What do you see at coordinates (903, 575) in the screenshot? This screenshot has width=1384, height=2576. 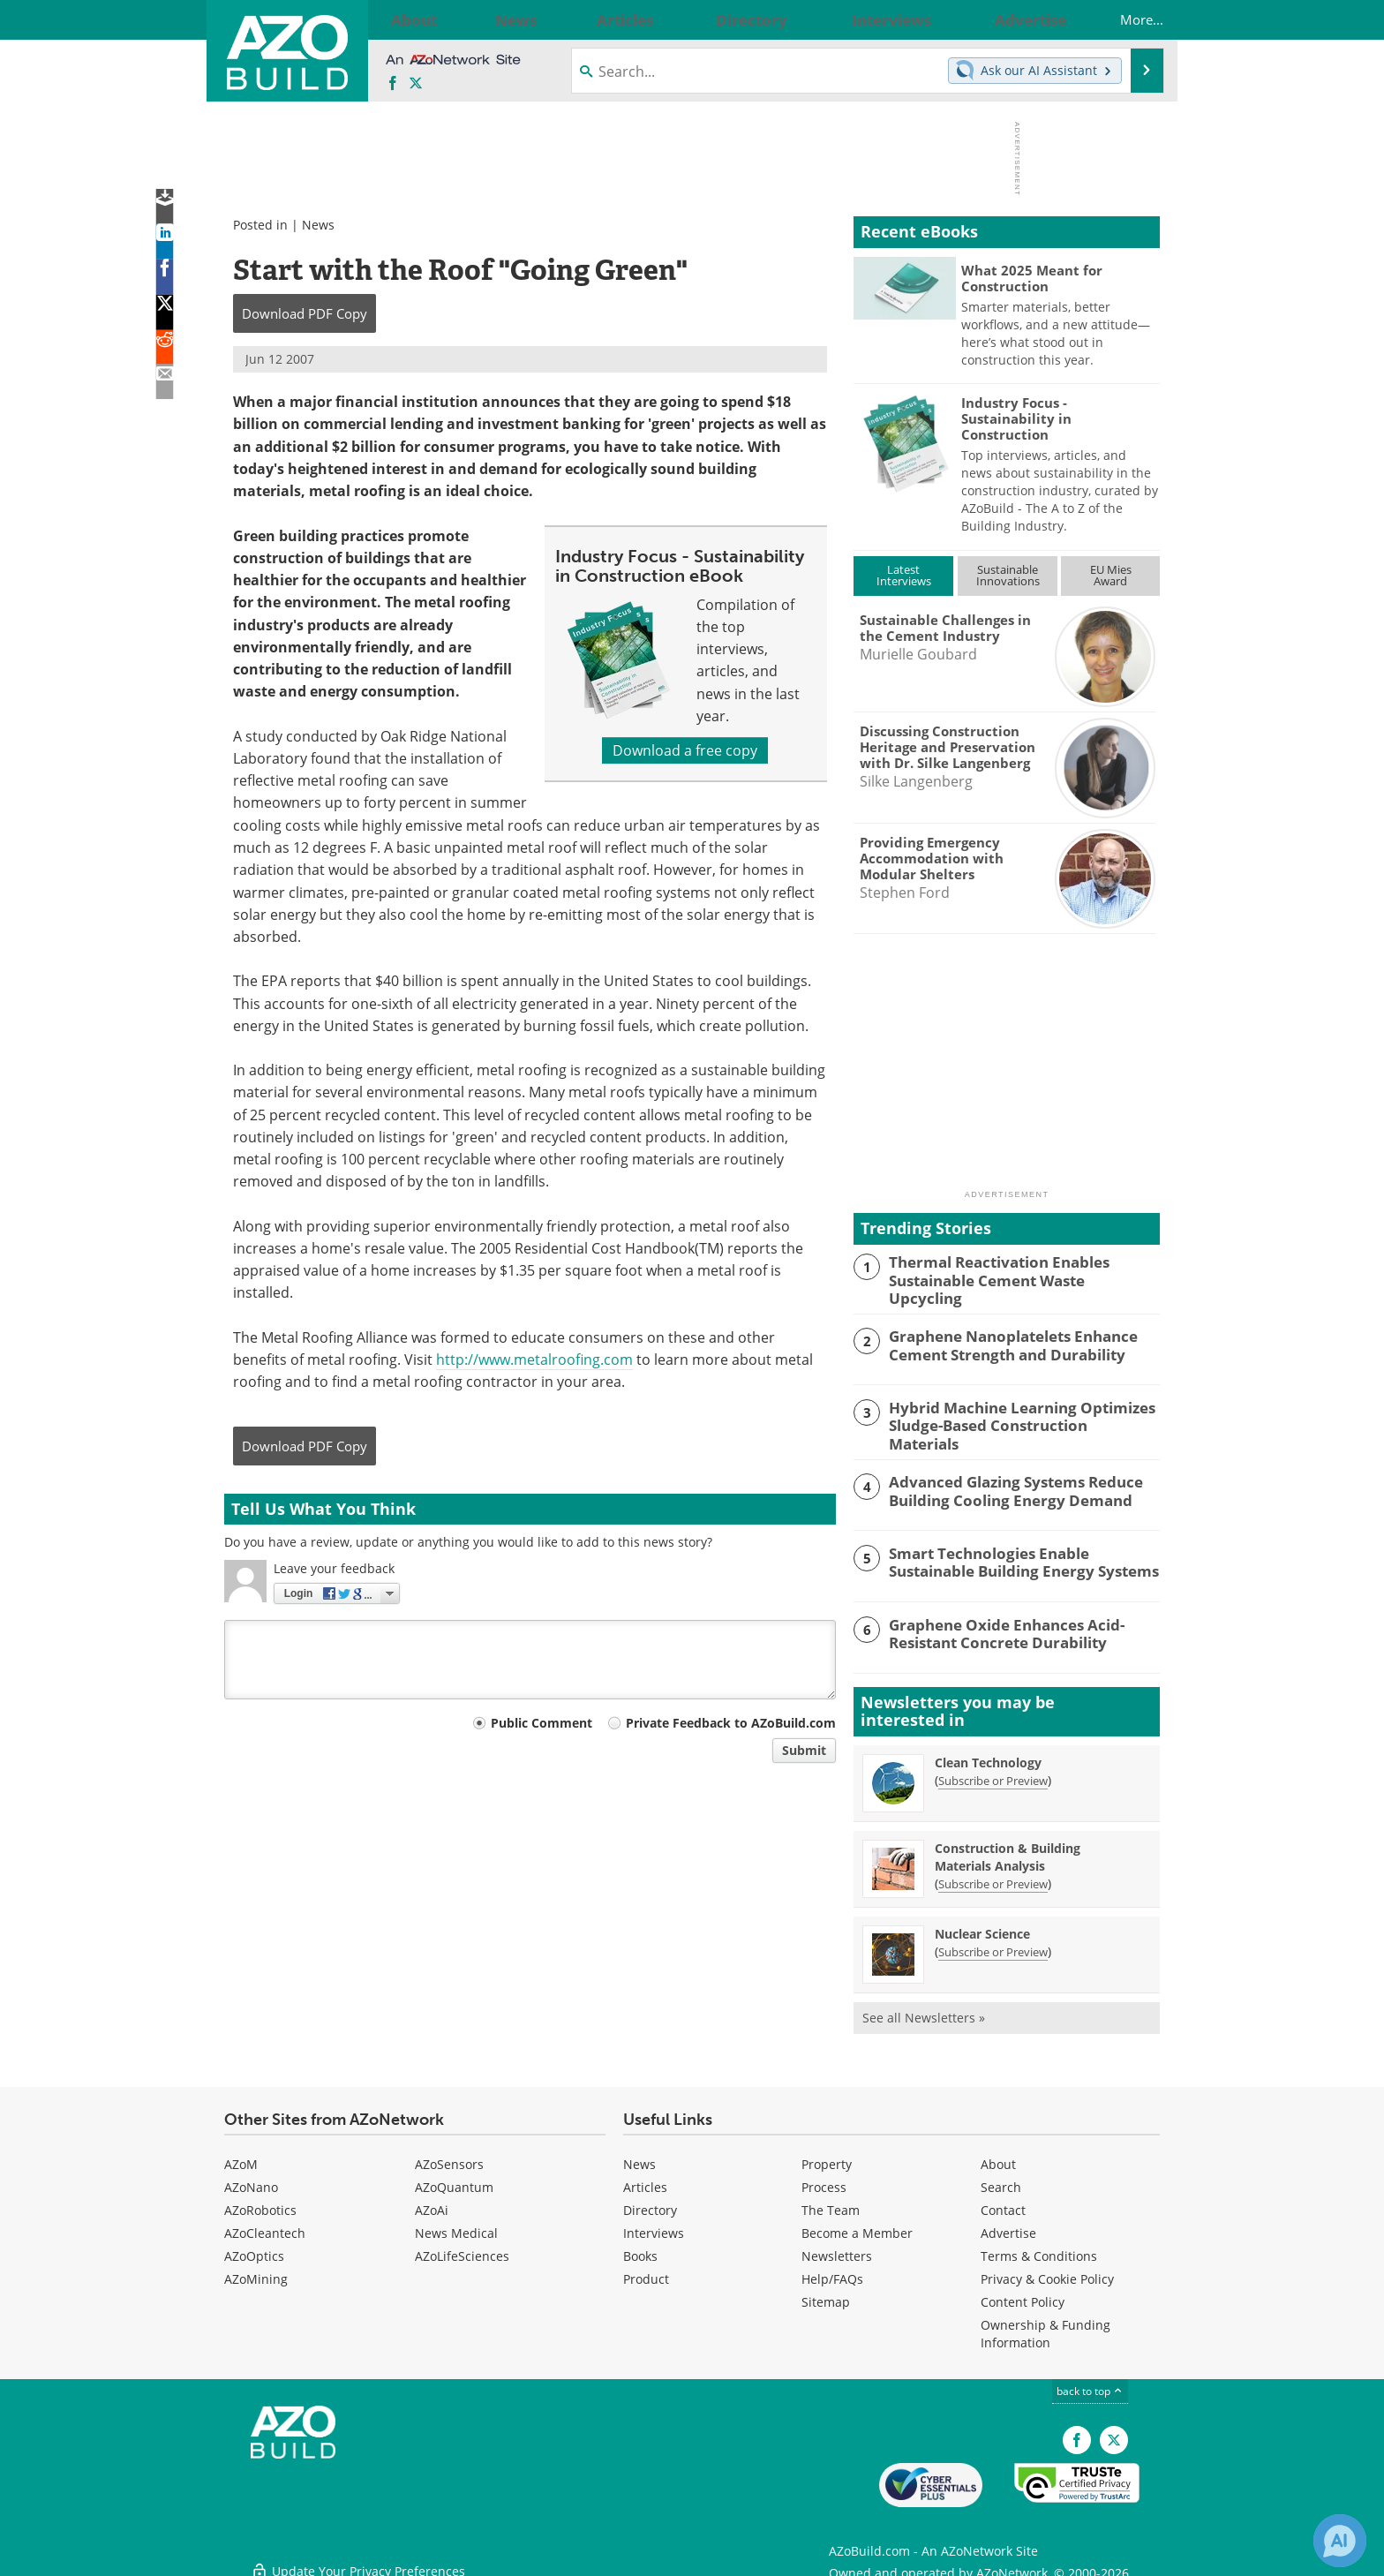 I see `LatestInterviews` at bounding box center [903, 575].